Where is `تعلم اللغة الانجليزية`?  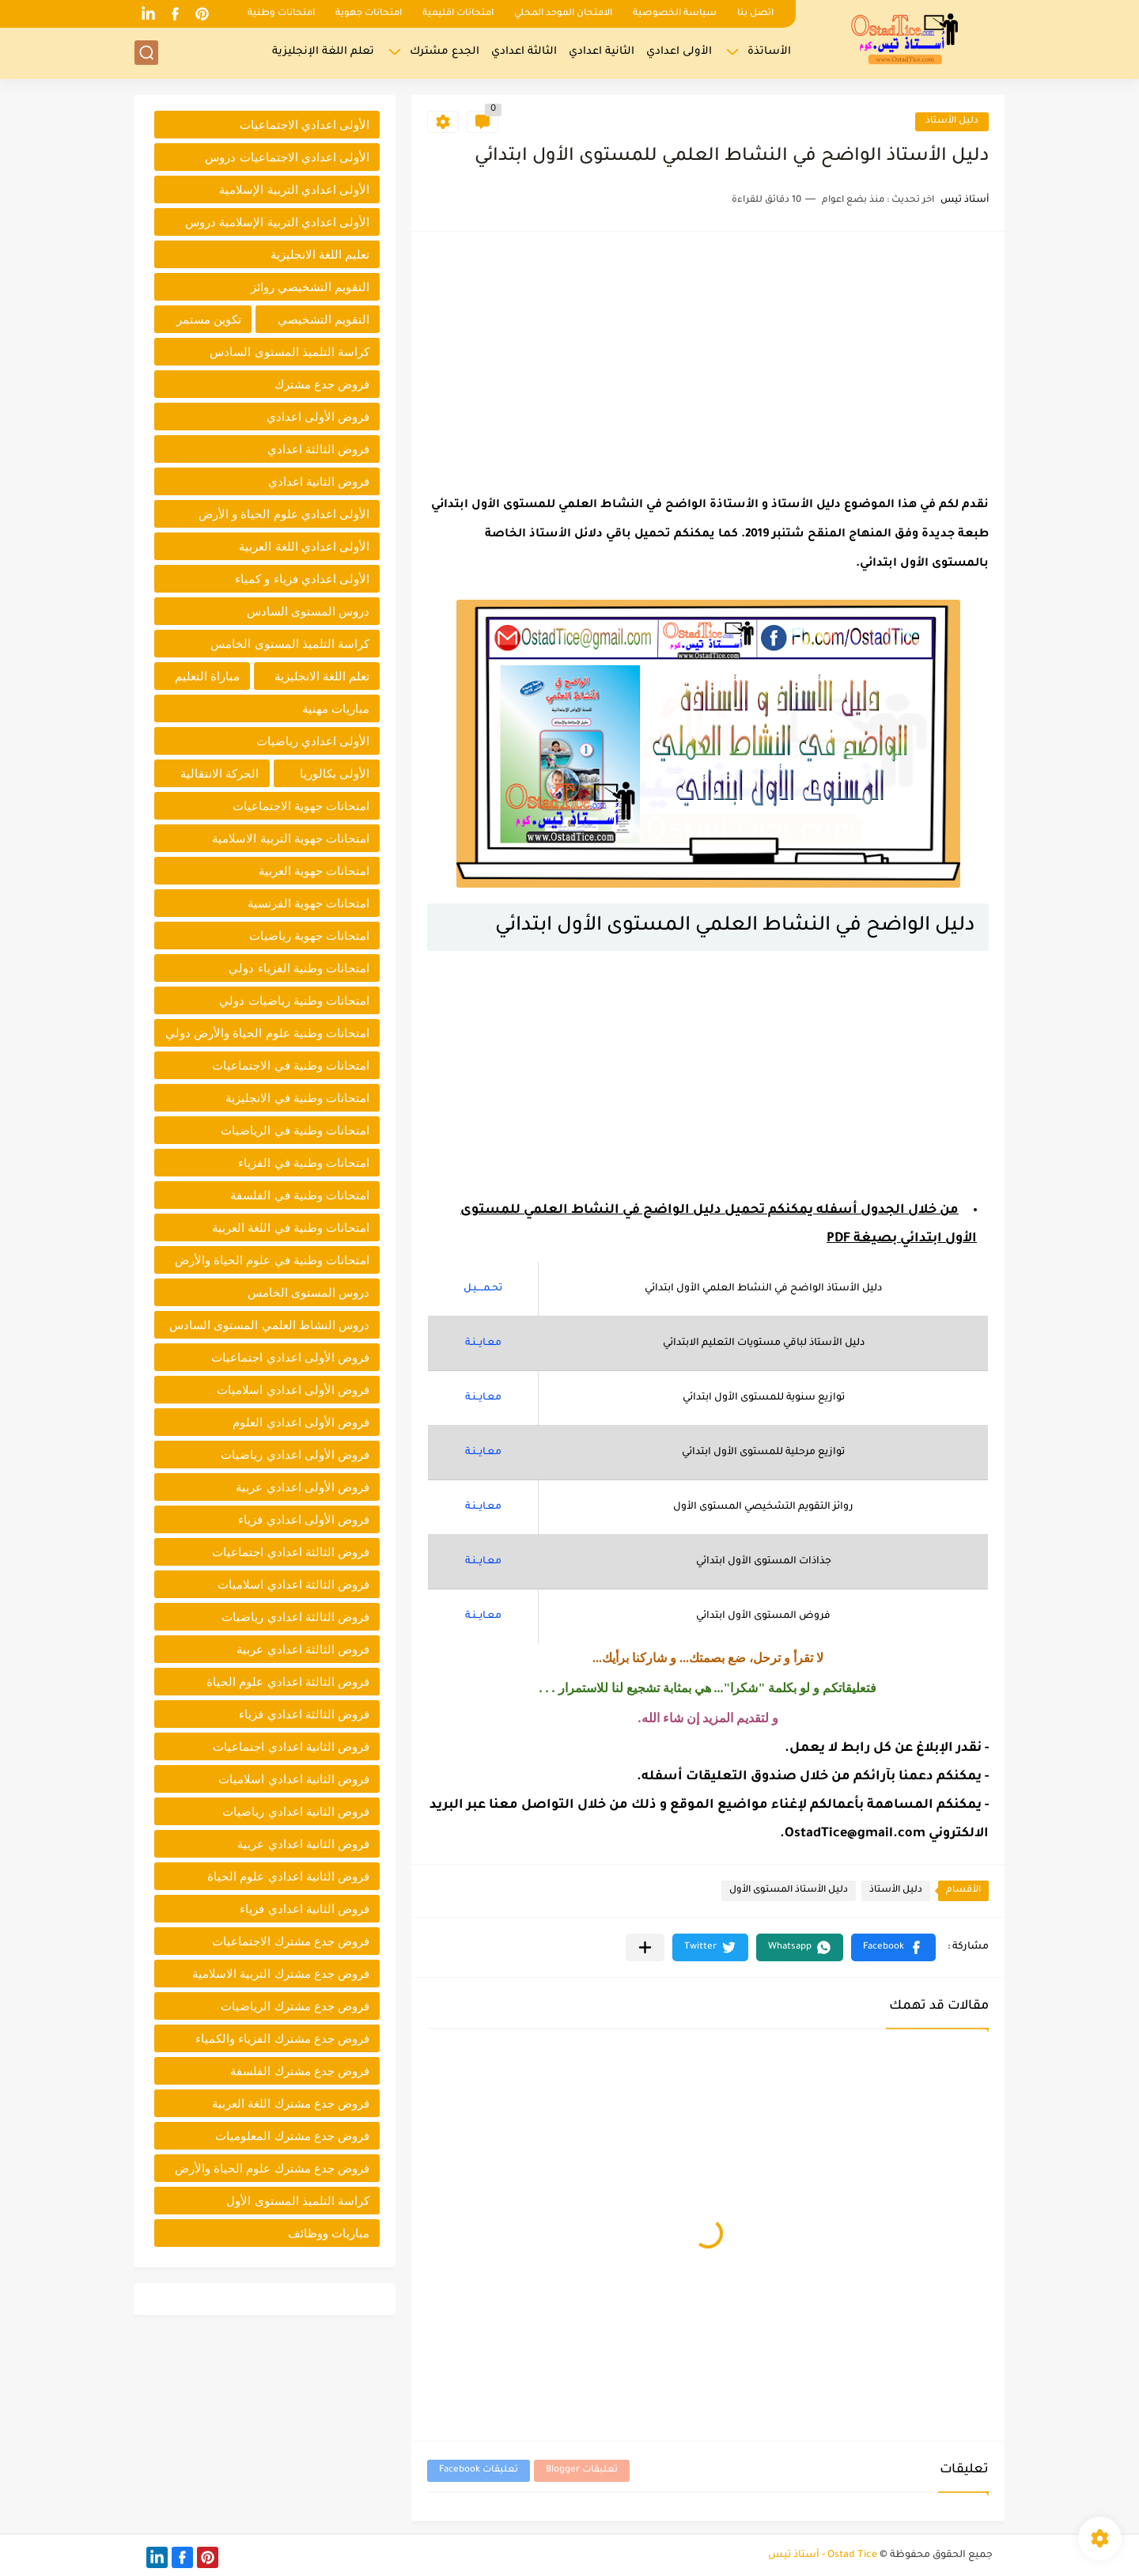
تعلم اللغة الانجليزية is located at coordinates (321, 676).